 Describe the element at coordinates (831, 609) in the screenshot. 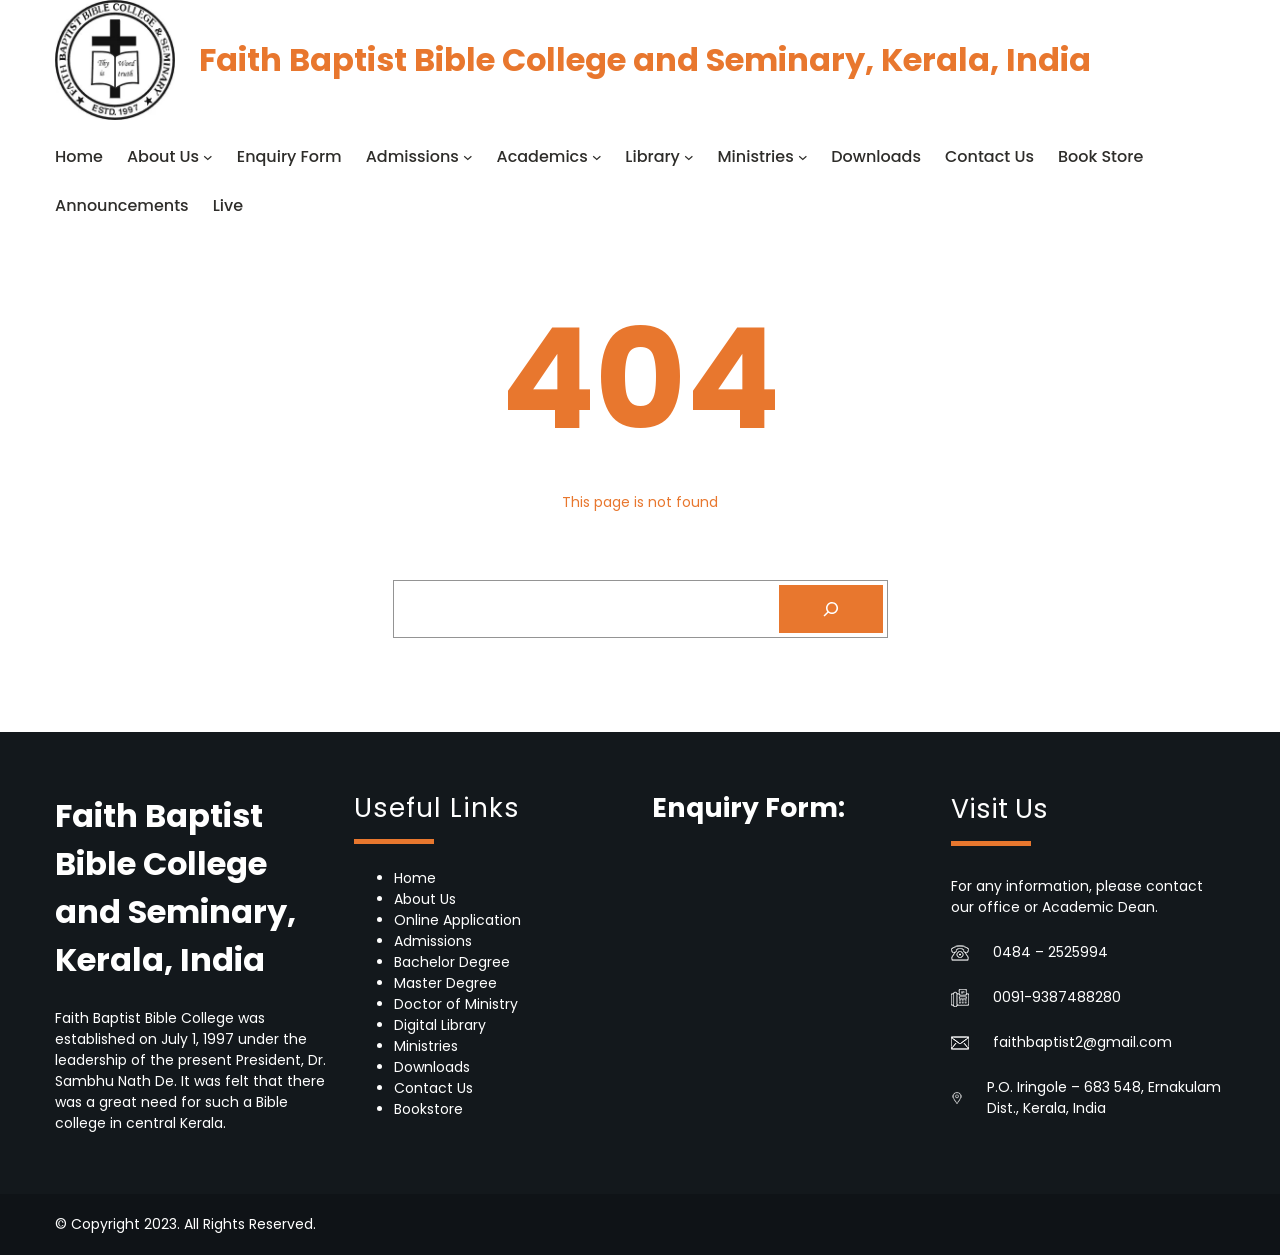

I see `[Search]` at that location.